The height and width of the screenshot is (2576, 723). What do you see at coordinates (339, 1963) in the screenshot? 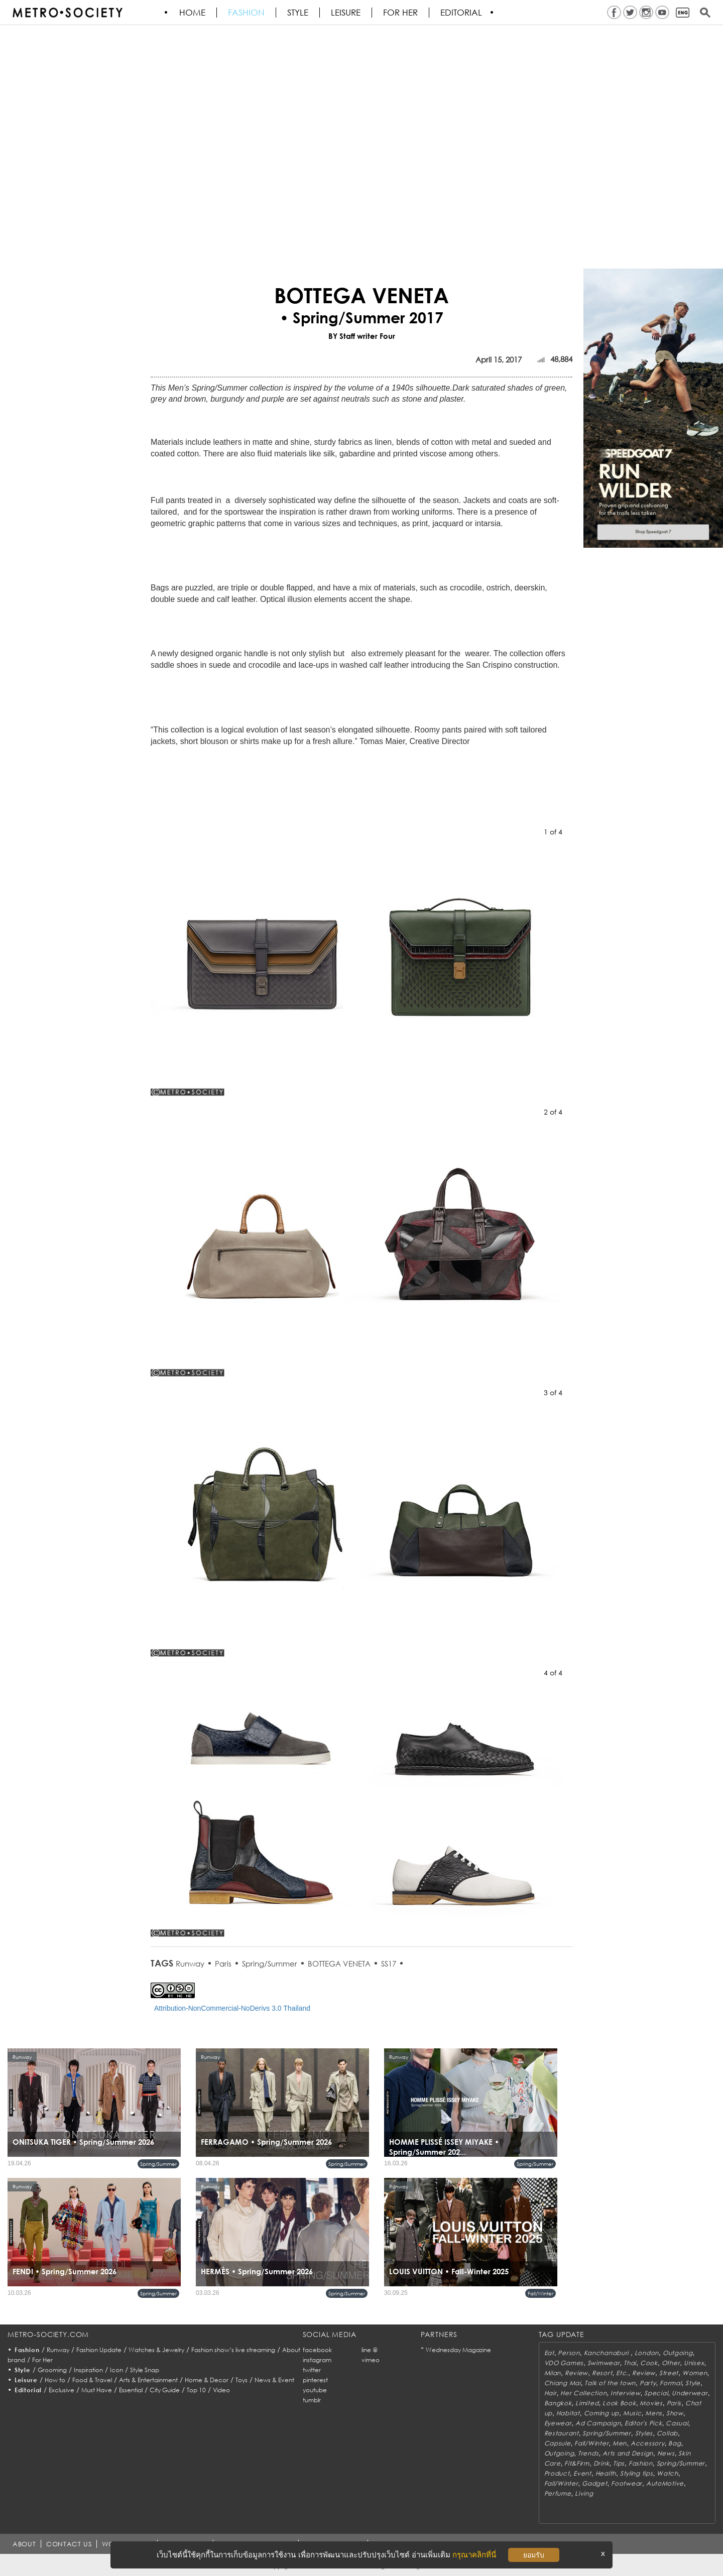
I see `BOTTEGA VENETA` at bounding box center [339, 1963].